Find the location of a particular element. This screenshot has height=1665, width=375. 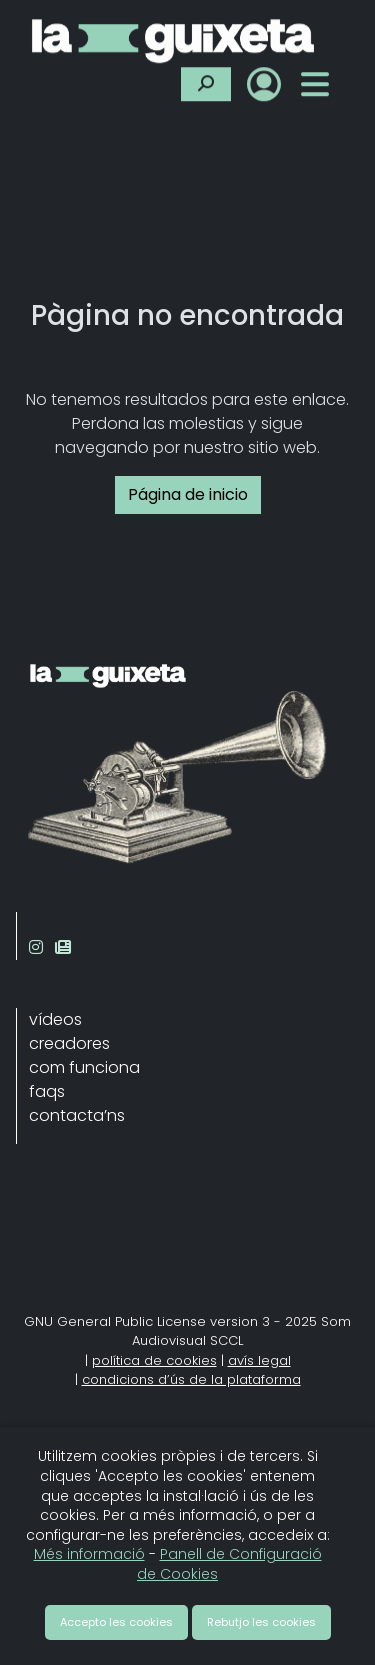

com funciona is located at coordinates (84, 1067).